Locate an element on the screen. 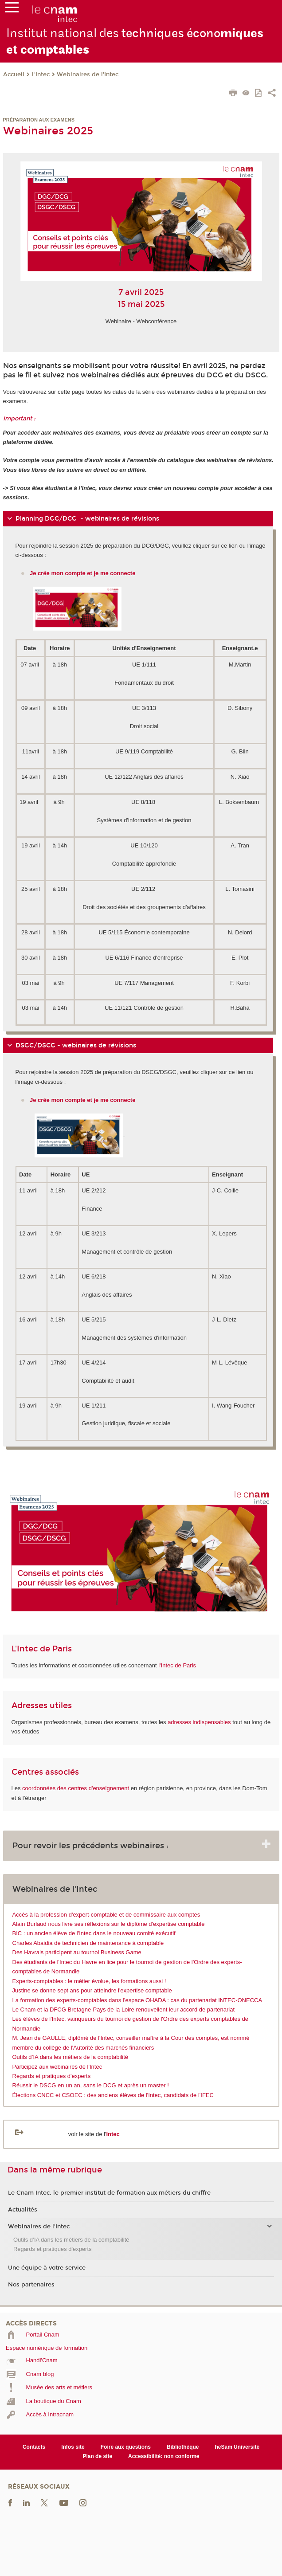  Foire aux questions is located at coordinates (126, 2447).